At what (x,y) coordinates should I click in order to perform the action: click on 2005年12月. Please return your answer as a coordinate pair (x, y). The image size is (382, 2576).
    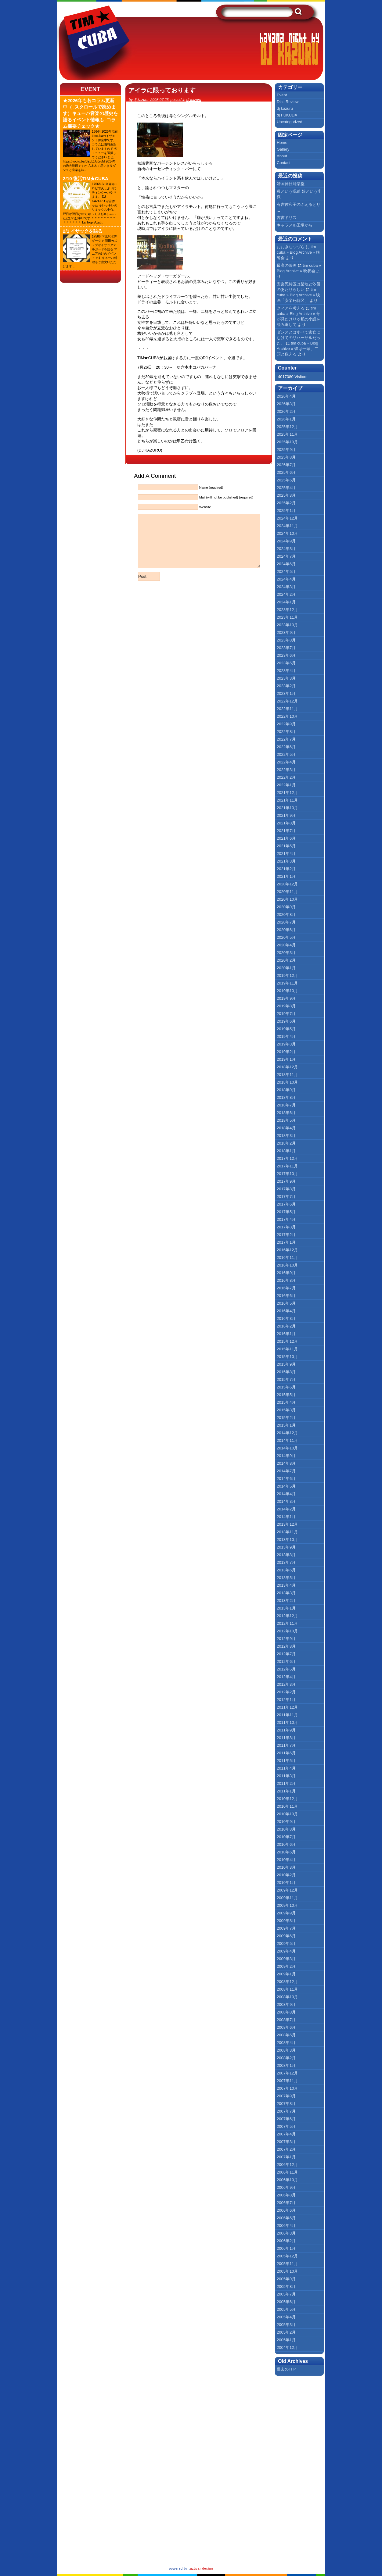
    Looking at the image, I should click on (287, 2256).